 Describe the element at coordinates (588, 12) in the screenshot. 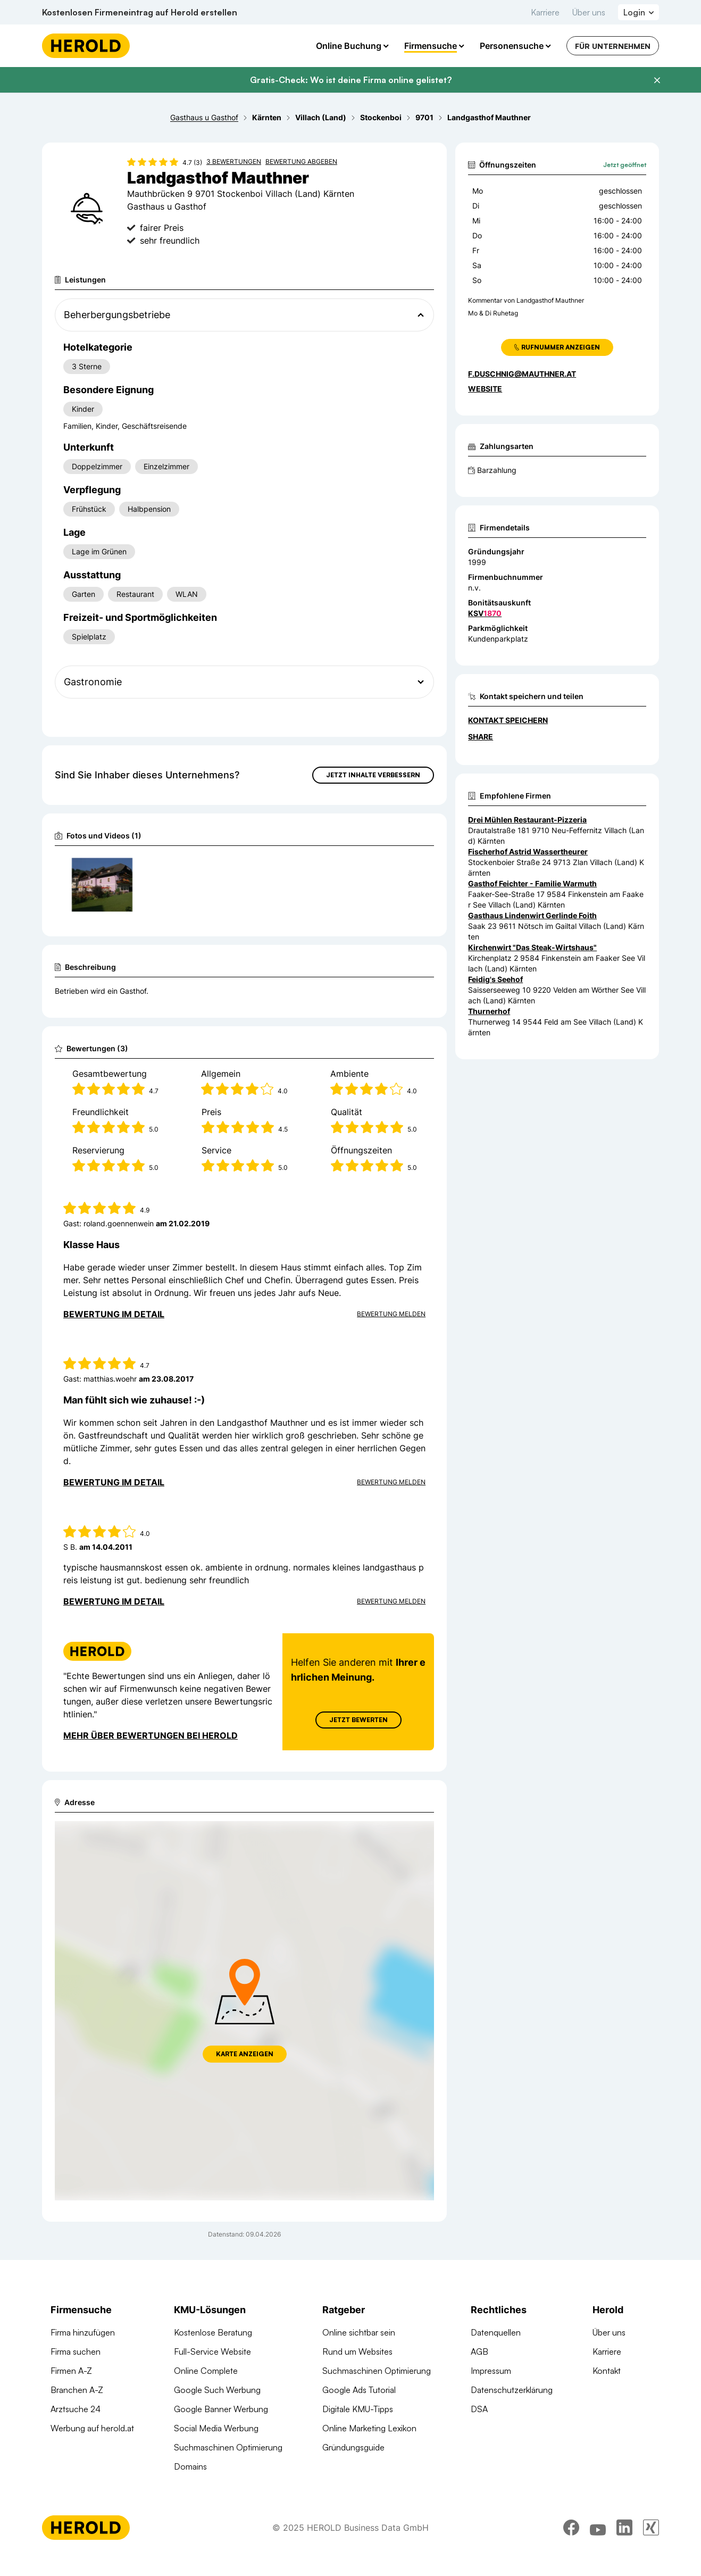

I see `Über uns` at that location.